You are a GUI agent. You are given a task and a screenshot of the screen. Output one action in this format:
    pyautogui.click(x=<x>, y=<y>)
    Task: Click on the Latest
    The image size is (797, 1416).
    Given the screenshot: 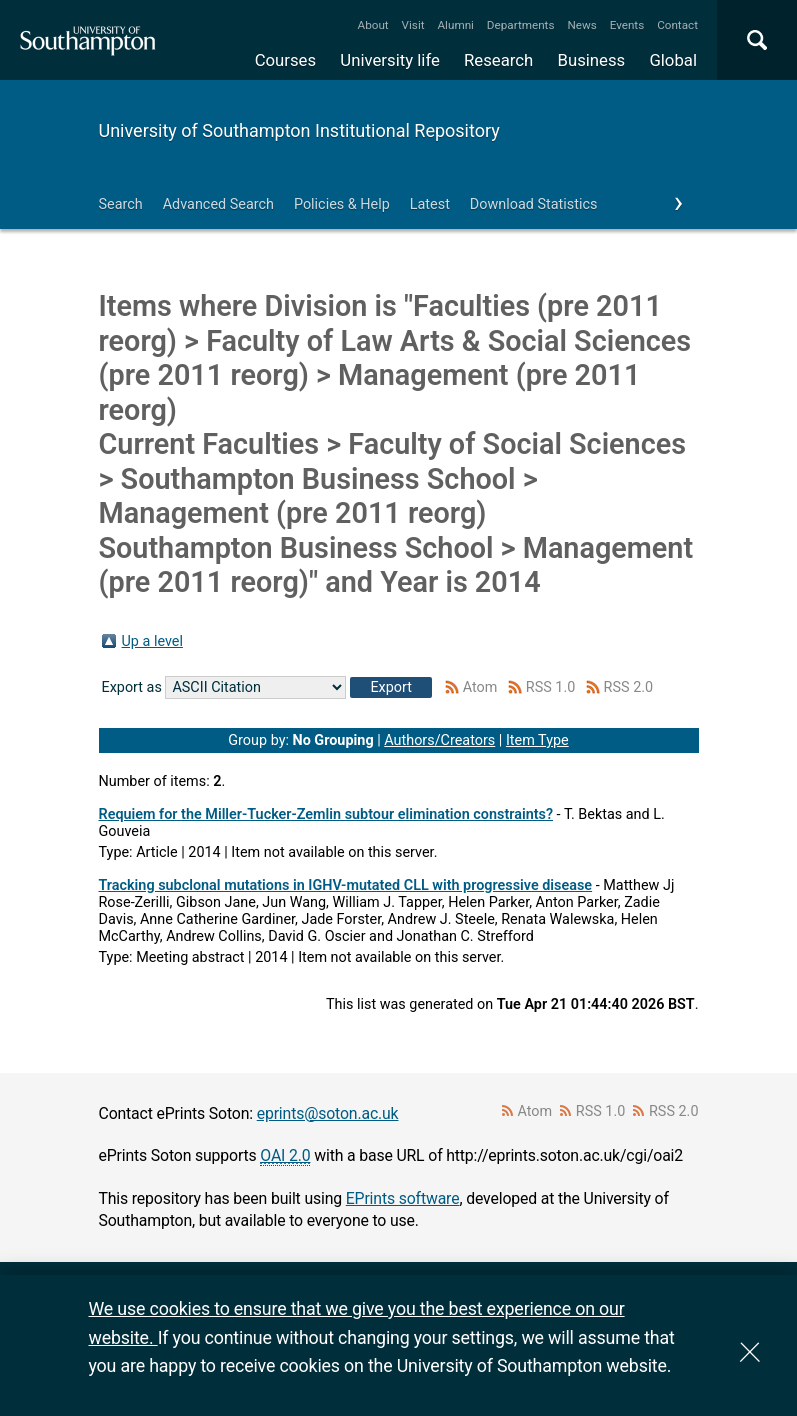 What is the action you would take?
    pyautogui.click(x=430, y=204)
    